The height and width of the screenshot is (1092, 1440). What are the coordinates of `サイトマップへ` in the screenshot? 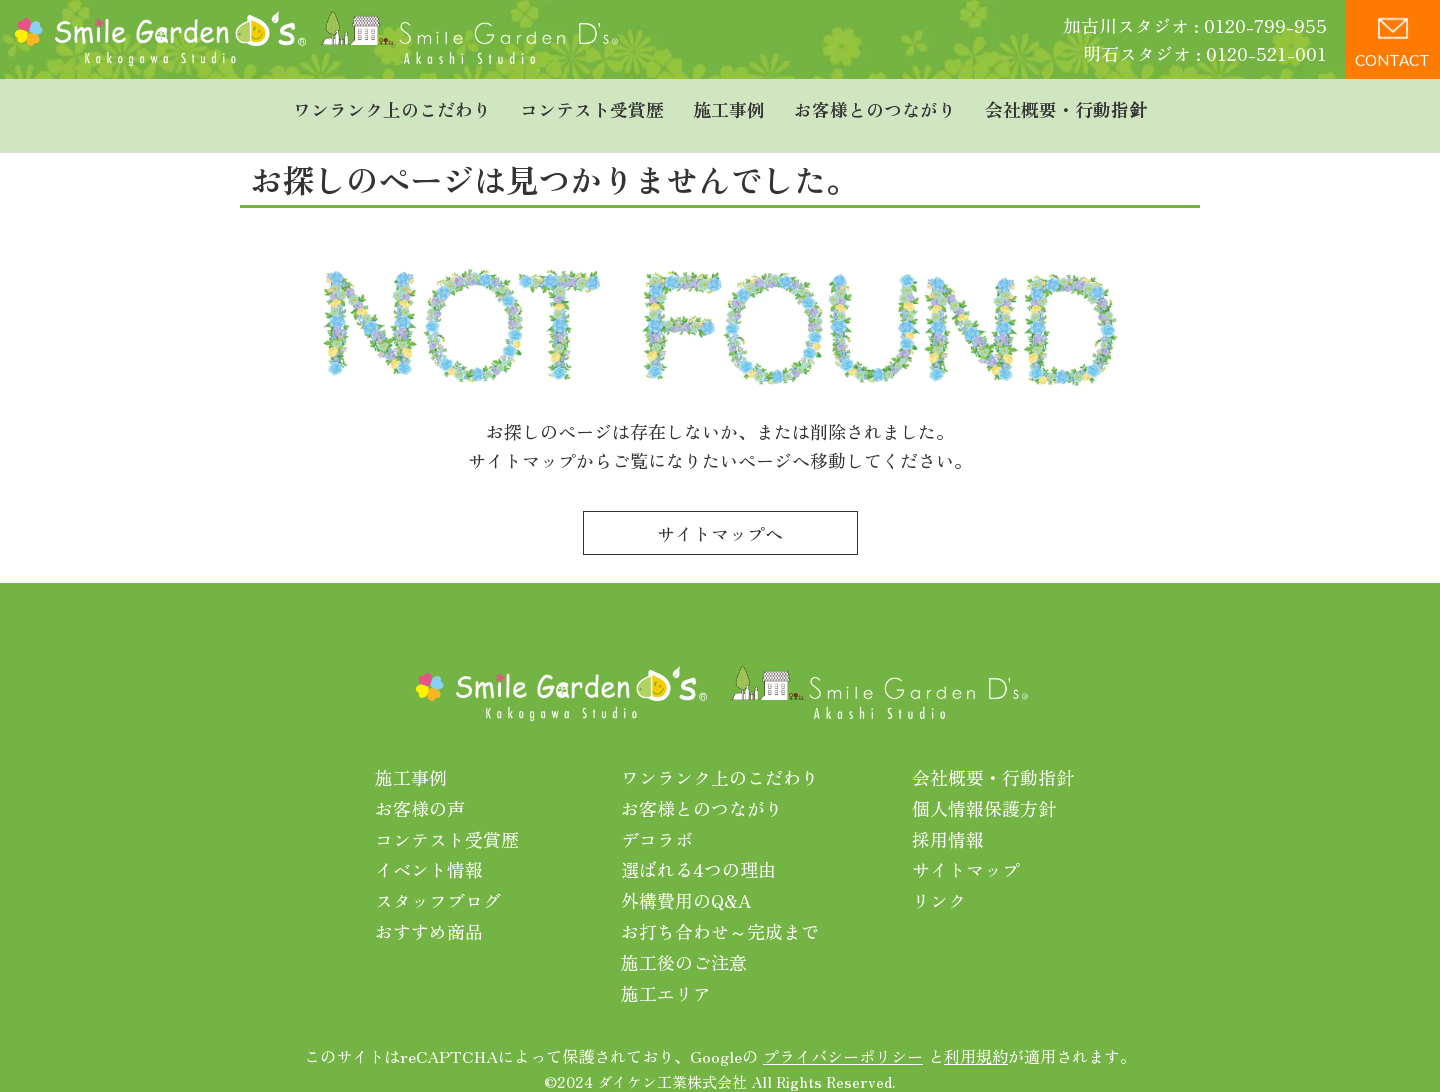 It's located at (720, 512).